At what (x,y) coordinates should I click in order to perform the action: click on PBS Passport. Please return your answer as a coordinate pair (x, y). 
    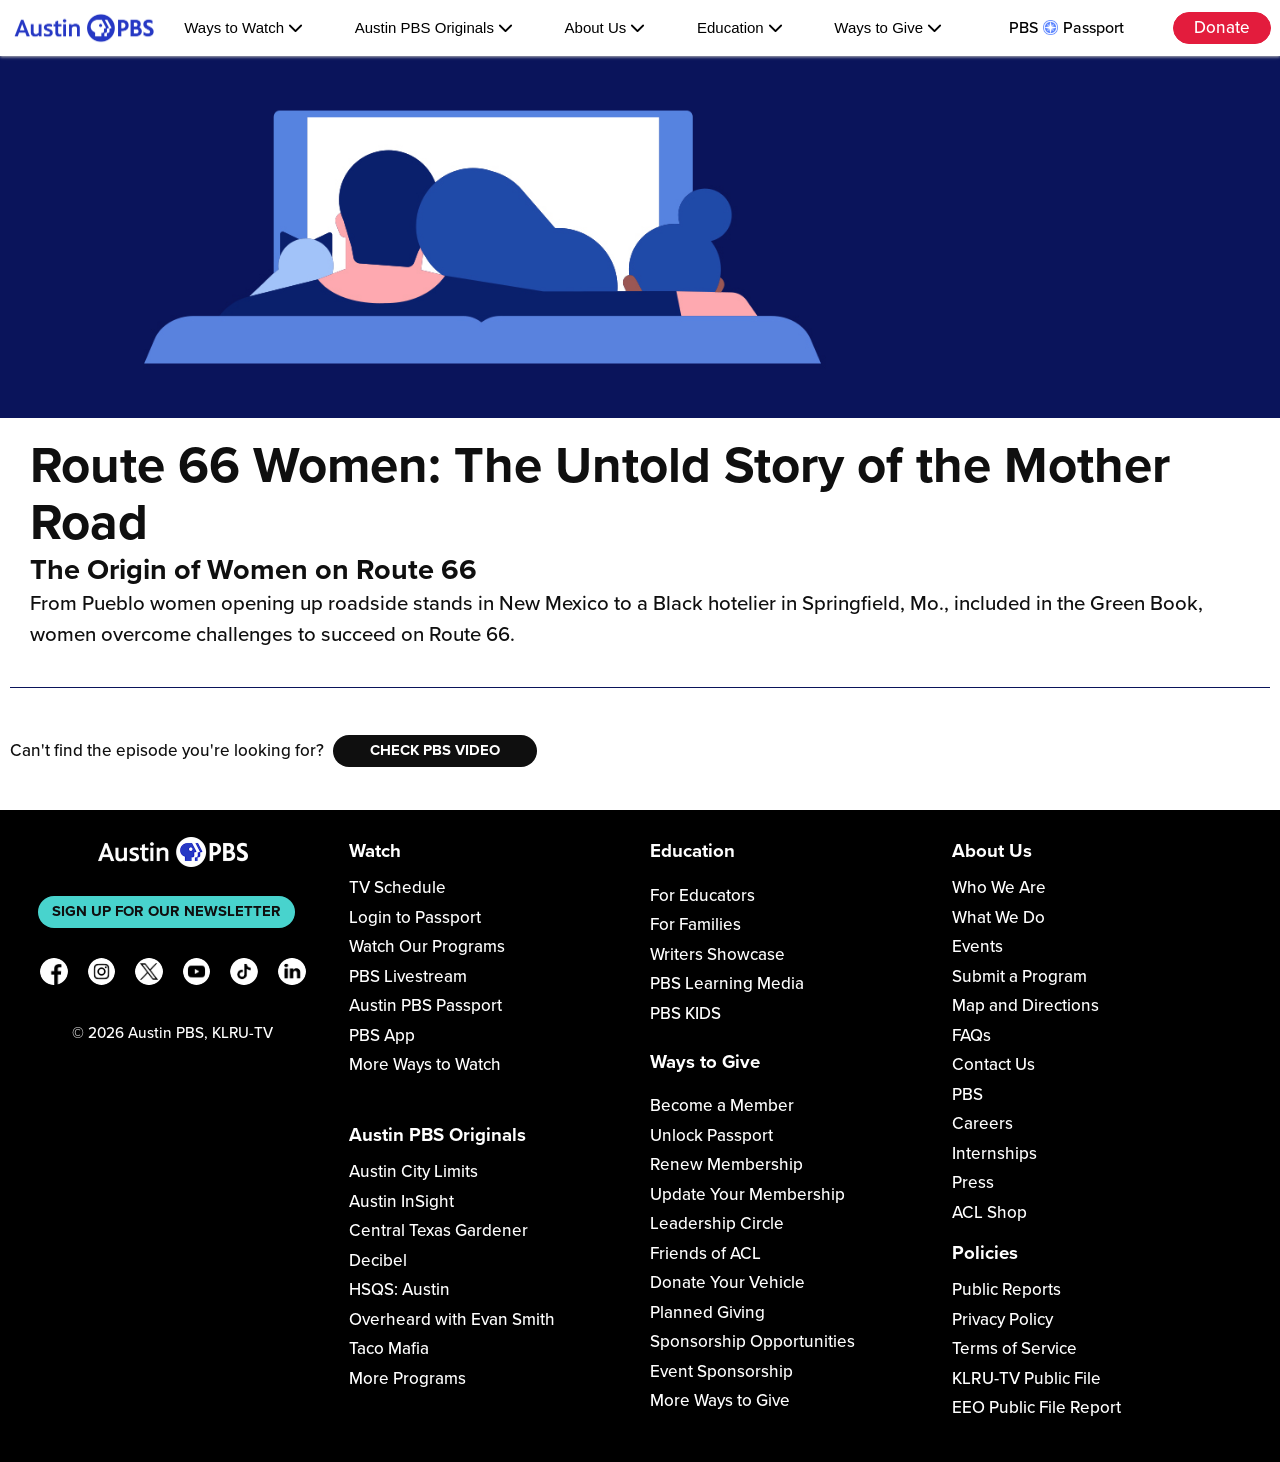
    Looking at the image, I should click on (1066, 28).